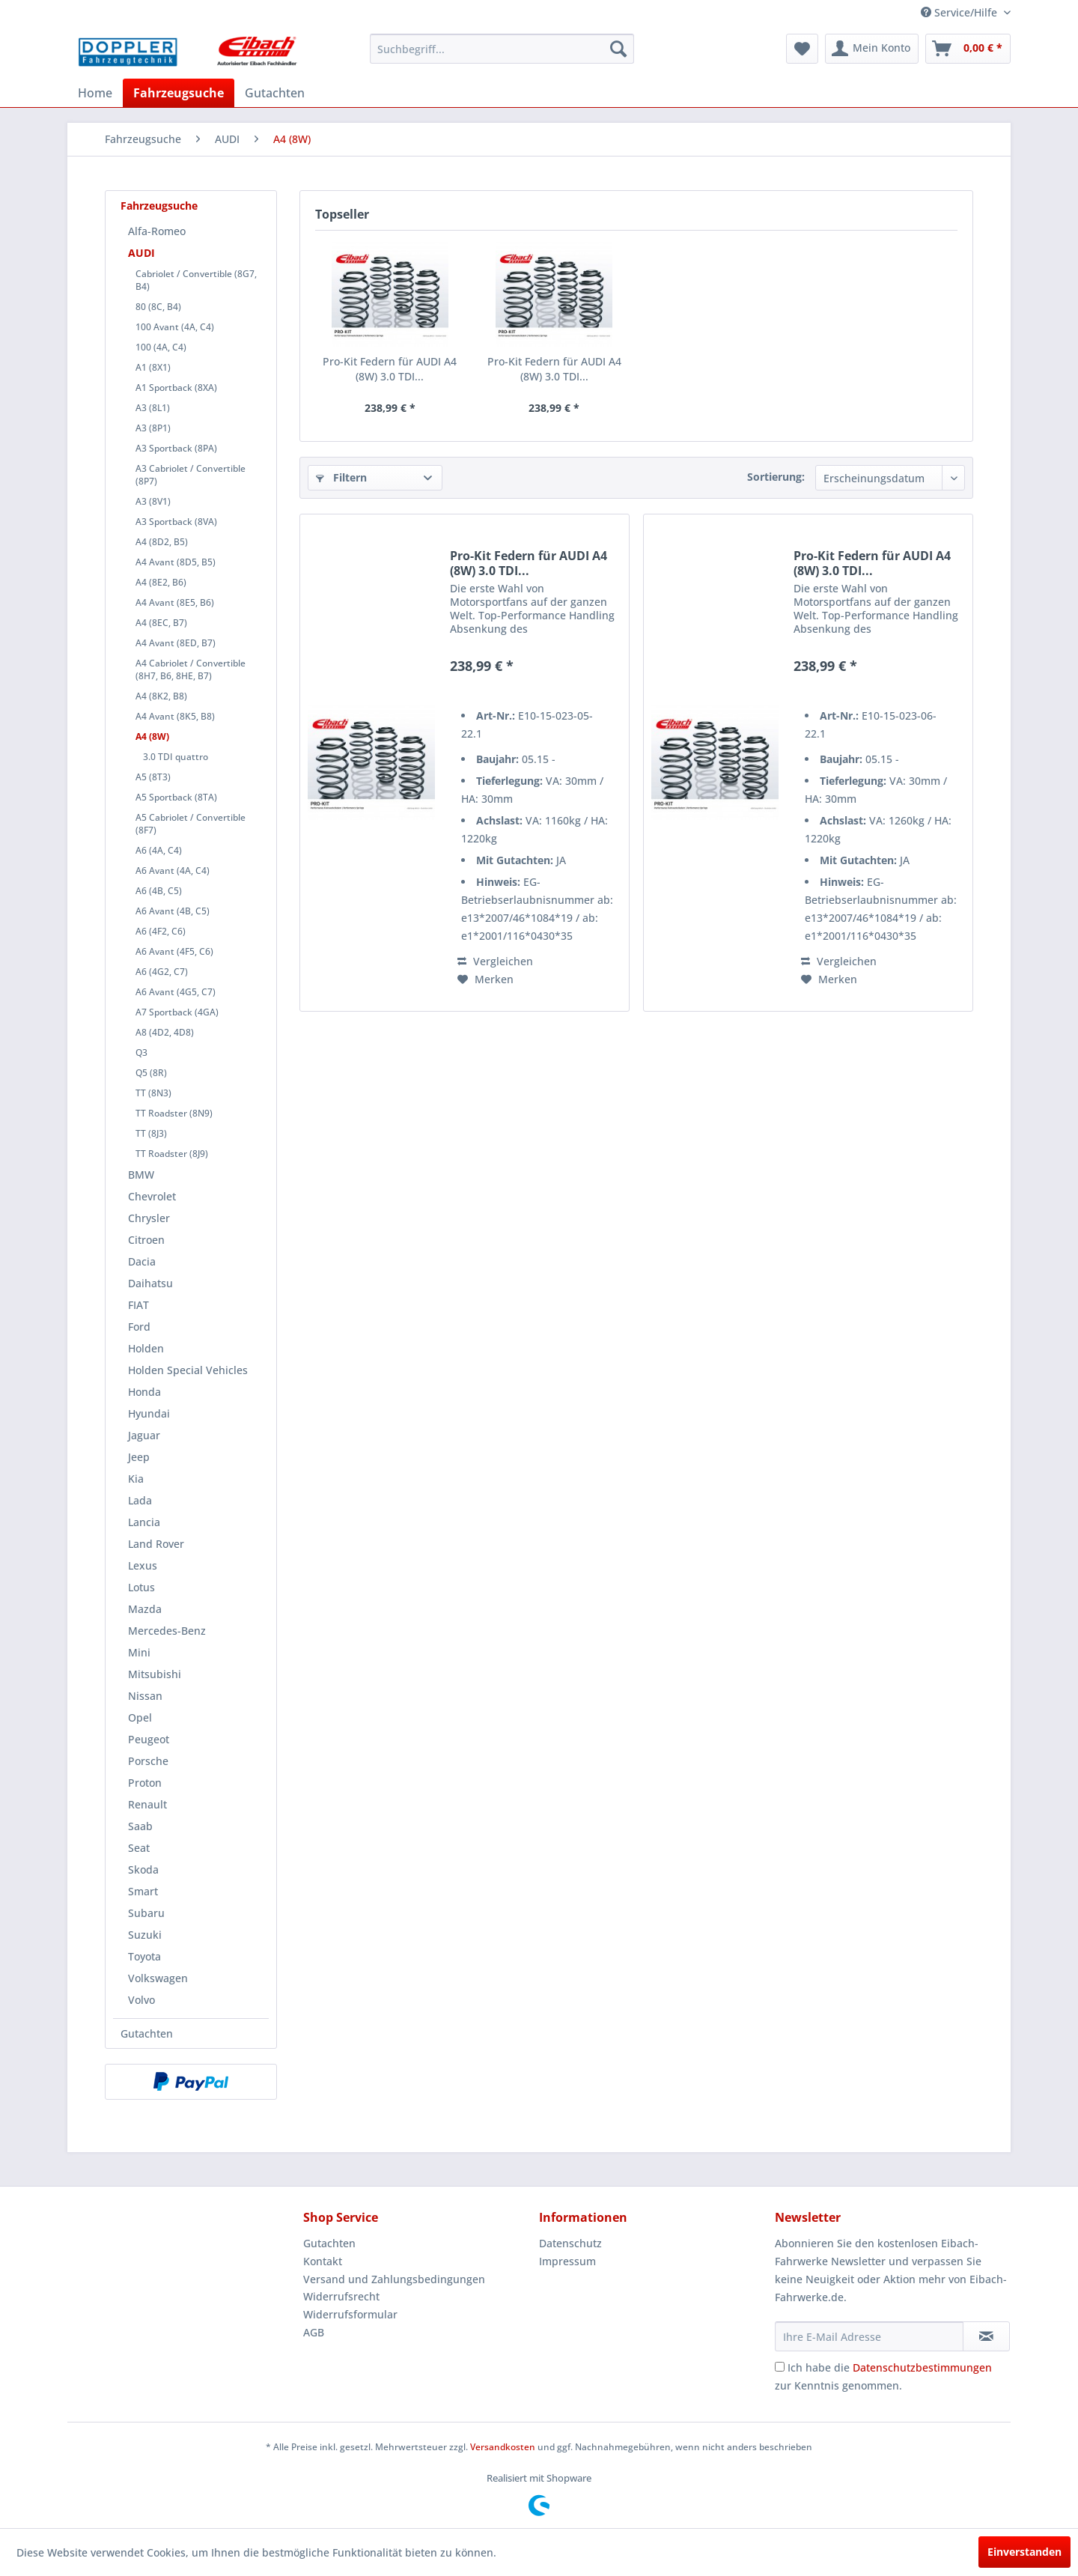 The height and width of the screenshot is (2576, 1078). What do you see at coordinates (274, 93) in the screenshot?
I see `[Gutachten]` at bounding box center [274, 93].